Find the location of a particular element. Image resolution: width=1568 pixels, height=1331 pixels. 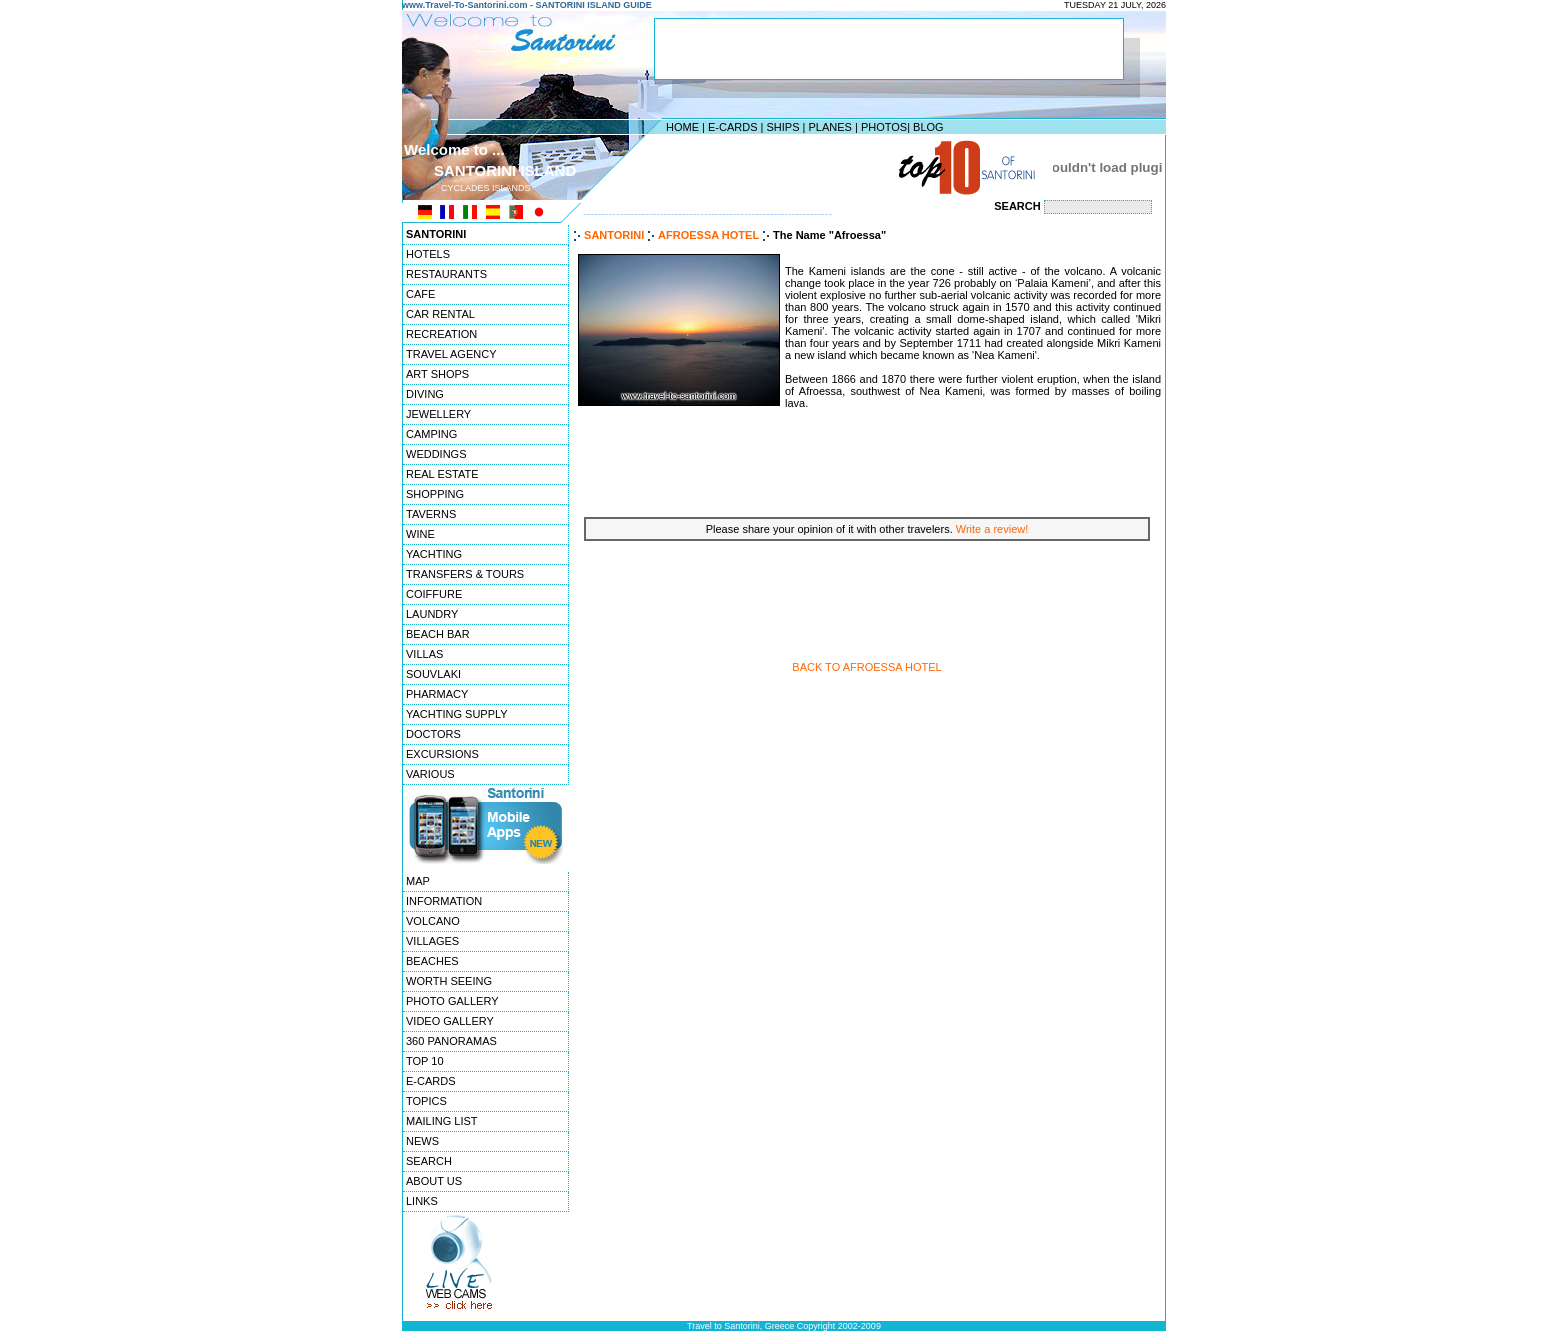

TAVERNS is located at coordinates (431, 514).